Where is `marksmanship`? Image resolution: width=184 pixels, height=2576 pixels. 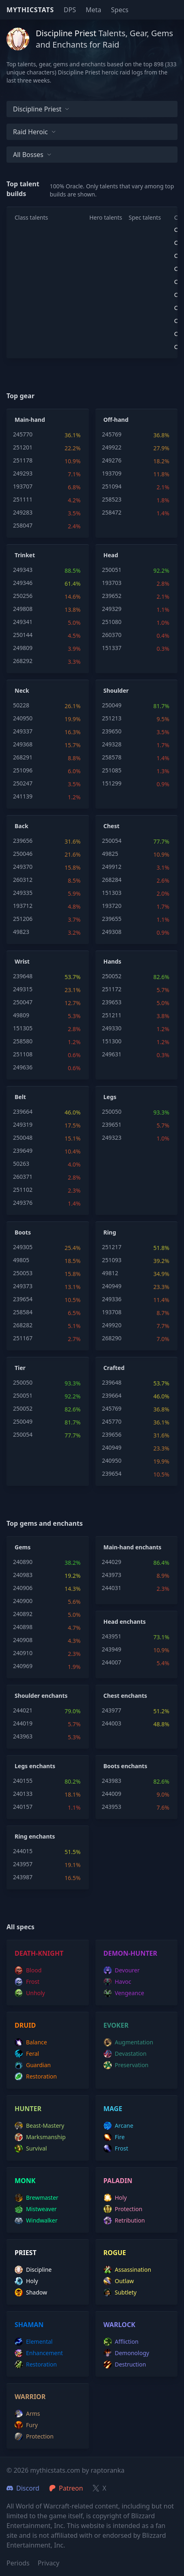 marksmanship is located at coordinates (40, 2137).